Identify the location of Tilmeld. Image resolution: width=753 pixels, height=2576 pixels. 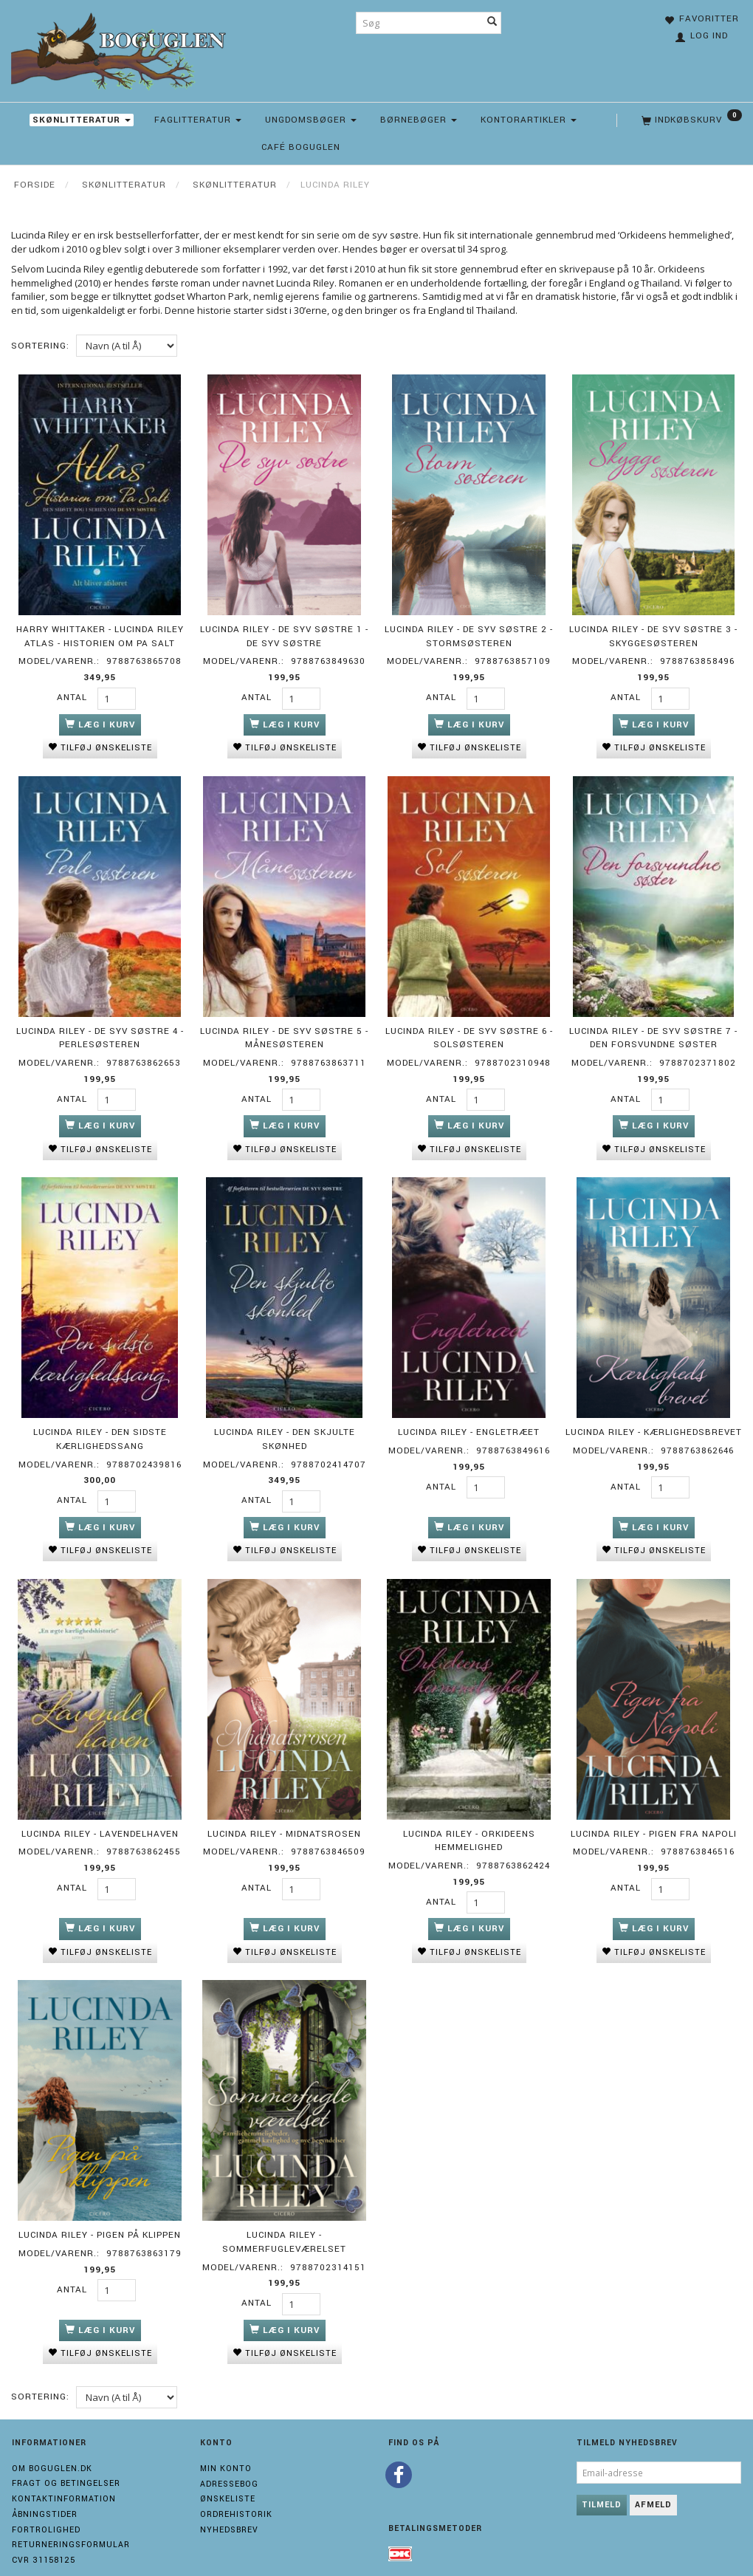
(602, 2483).